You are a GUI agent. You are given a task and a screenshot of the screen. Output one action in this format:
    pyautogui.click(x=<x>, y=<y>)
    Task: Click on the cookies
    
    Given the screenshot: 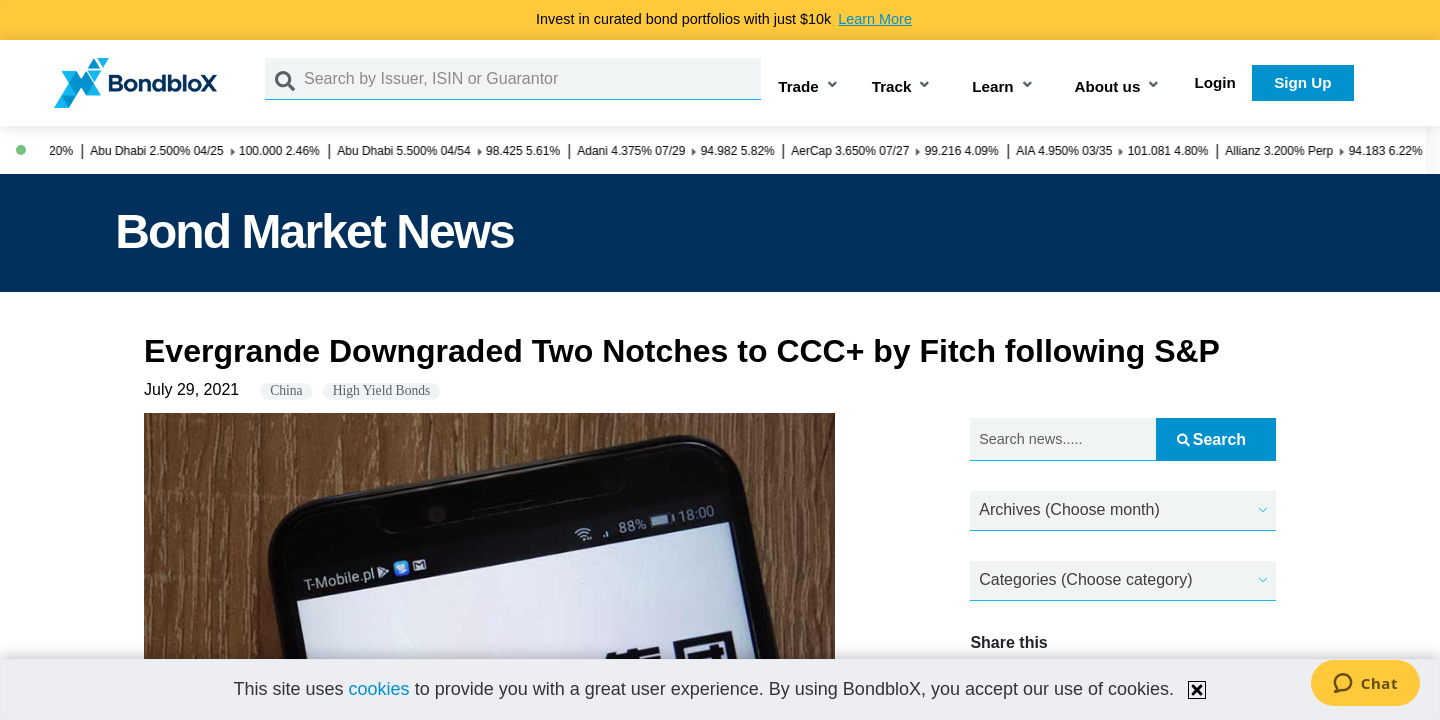 What is the action you would take?
    pyautogui.click(x=379, y=689)
    